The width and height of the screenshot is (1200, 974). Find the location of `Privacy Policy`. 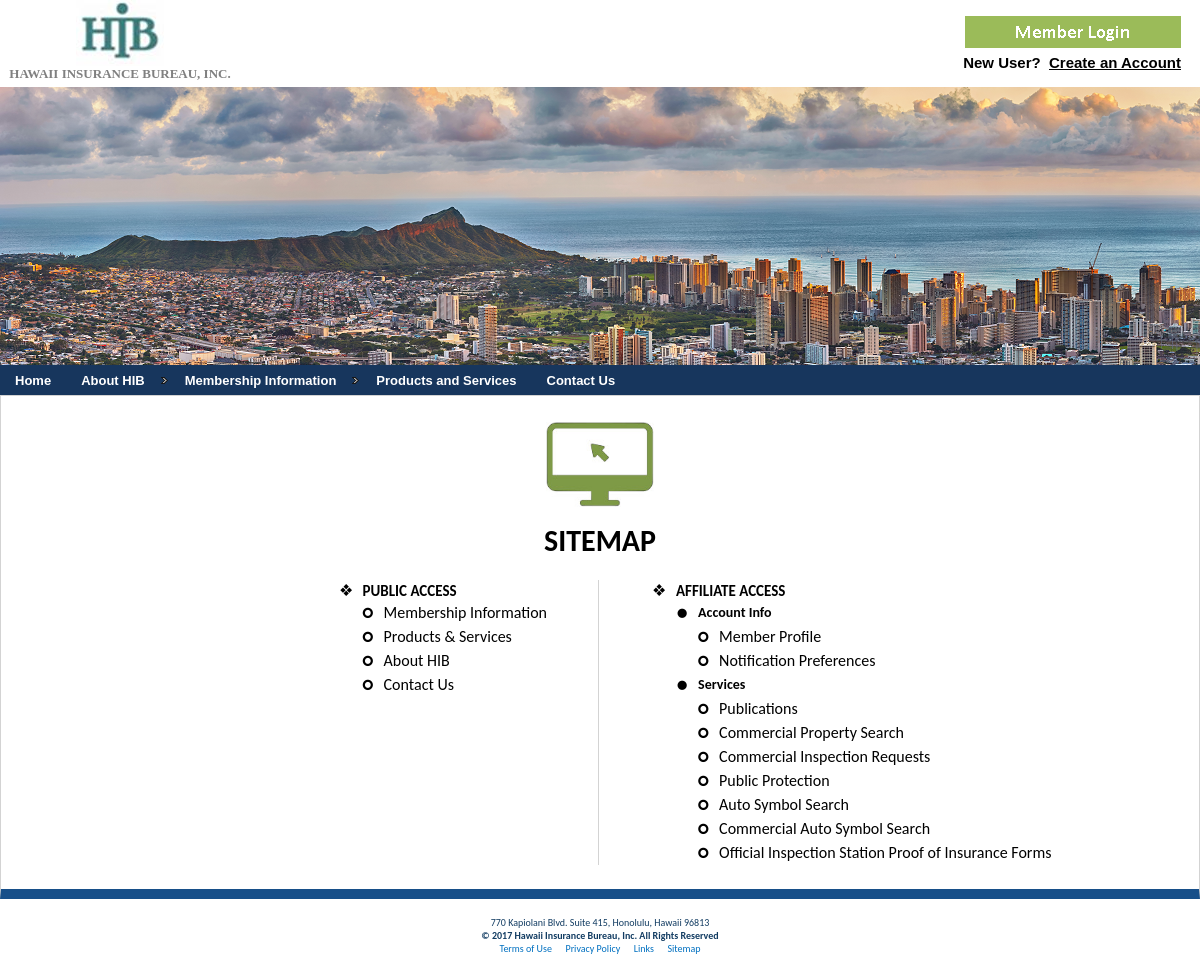

Privacy Policy is located at coordinates (592, 948).